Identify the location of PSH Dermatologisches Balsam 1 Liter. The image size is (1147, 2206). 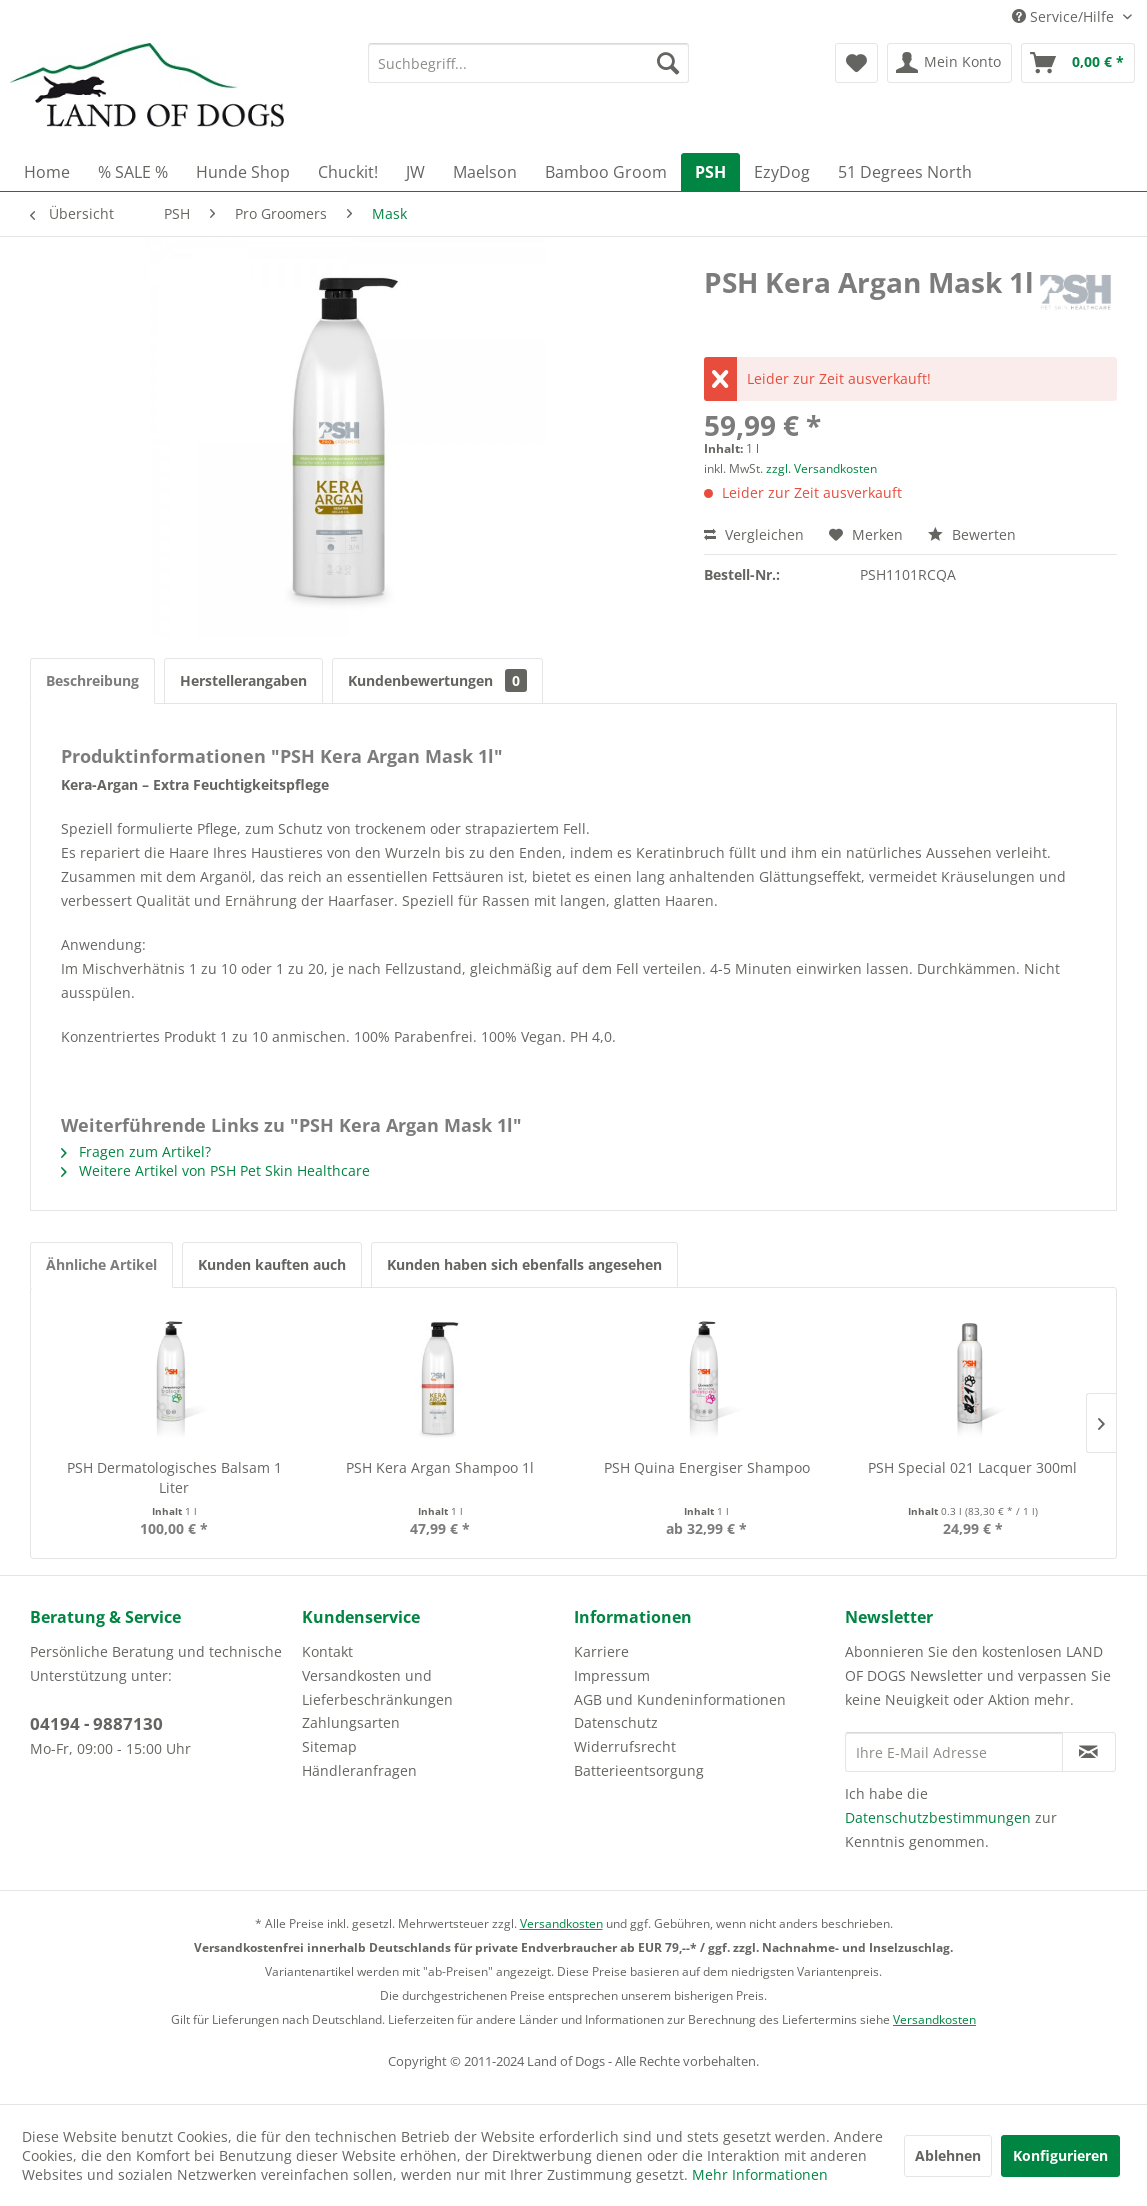
(174, 1477).